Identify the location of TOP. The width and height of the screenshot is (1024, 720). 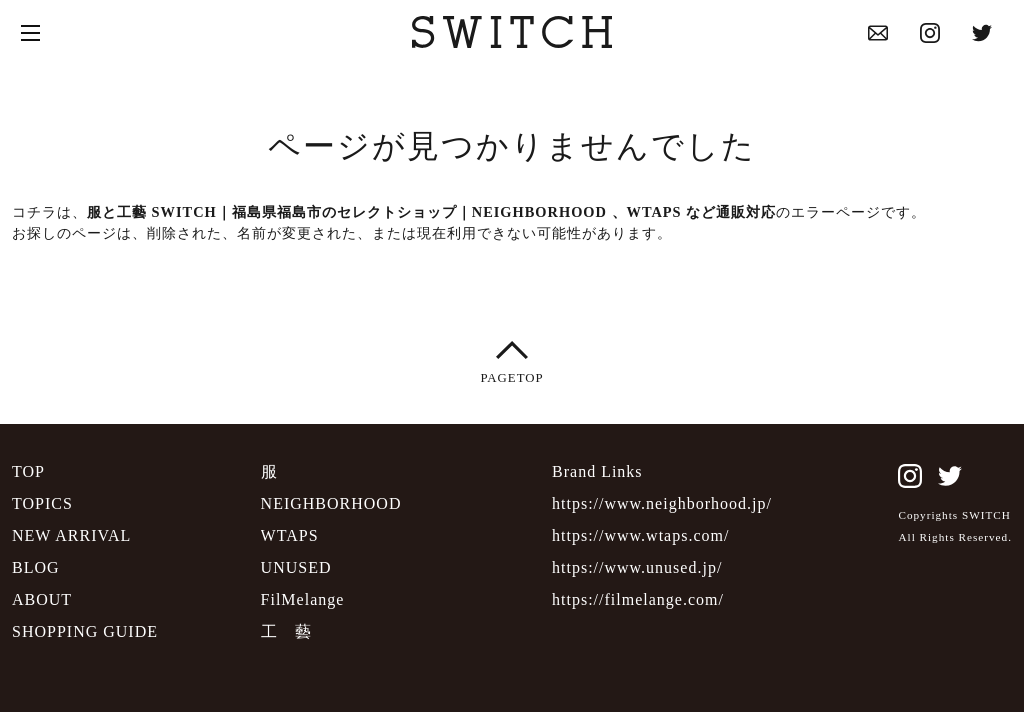
(28, 471).